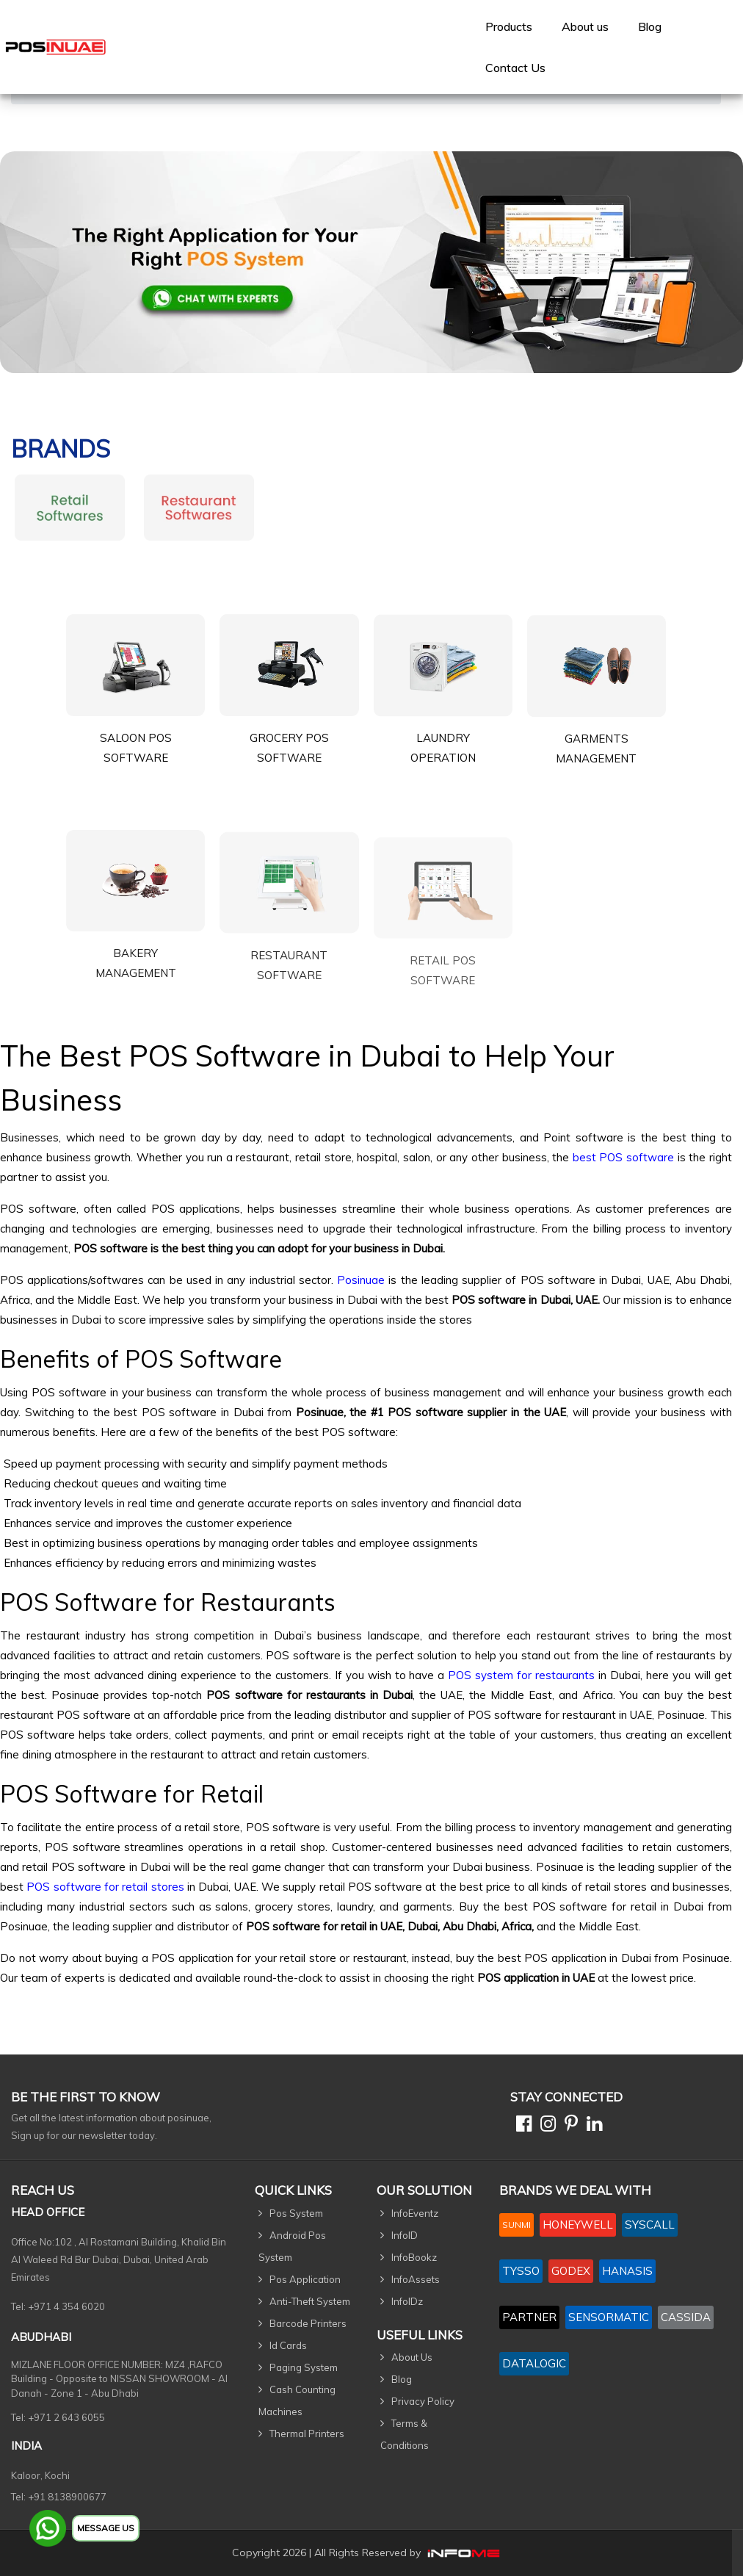 The width and height of the screenshot is (743, 2576). Describe the element at coordinates (422, 2401) in the screenshot. I see `Privacy Policy` at that location.